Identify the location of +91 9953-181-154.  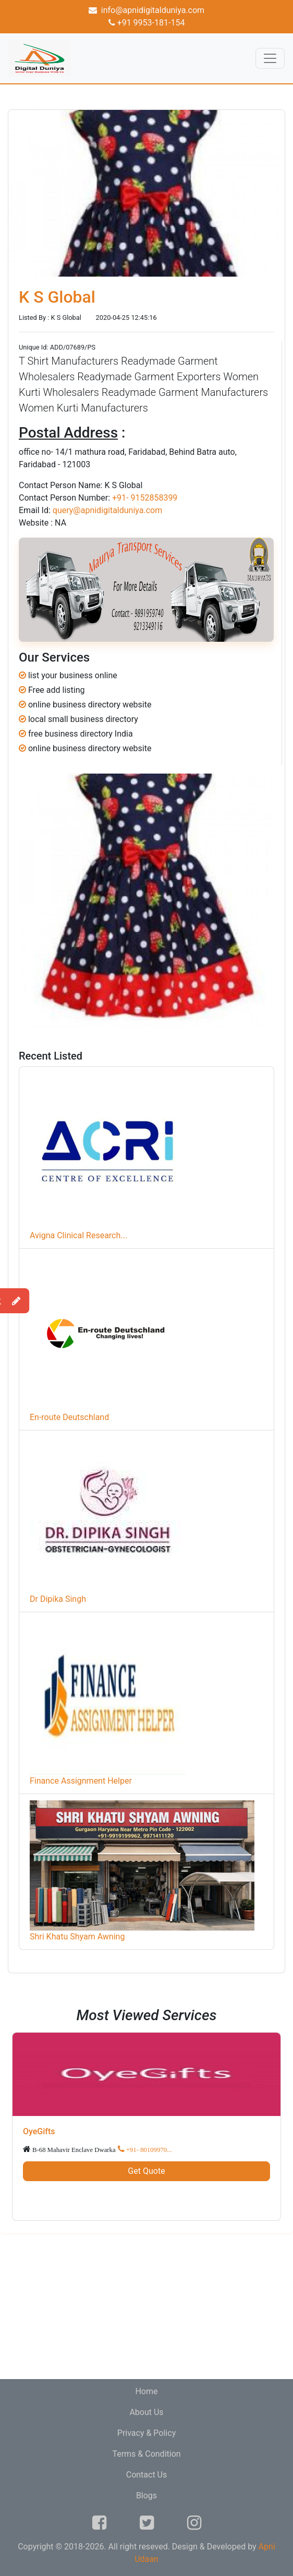
(146, 23).